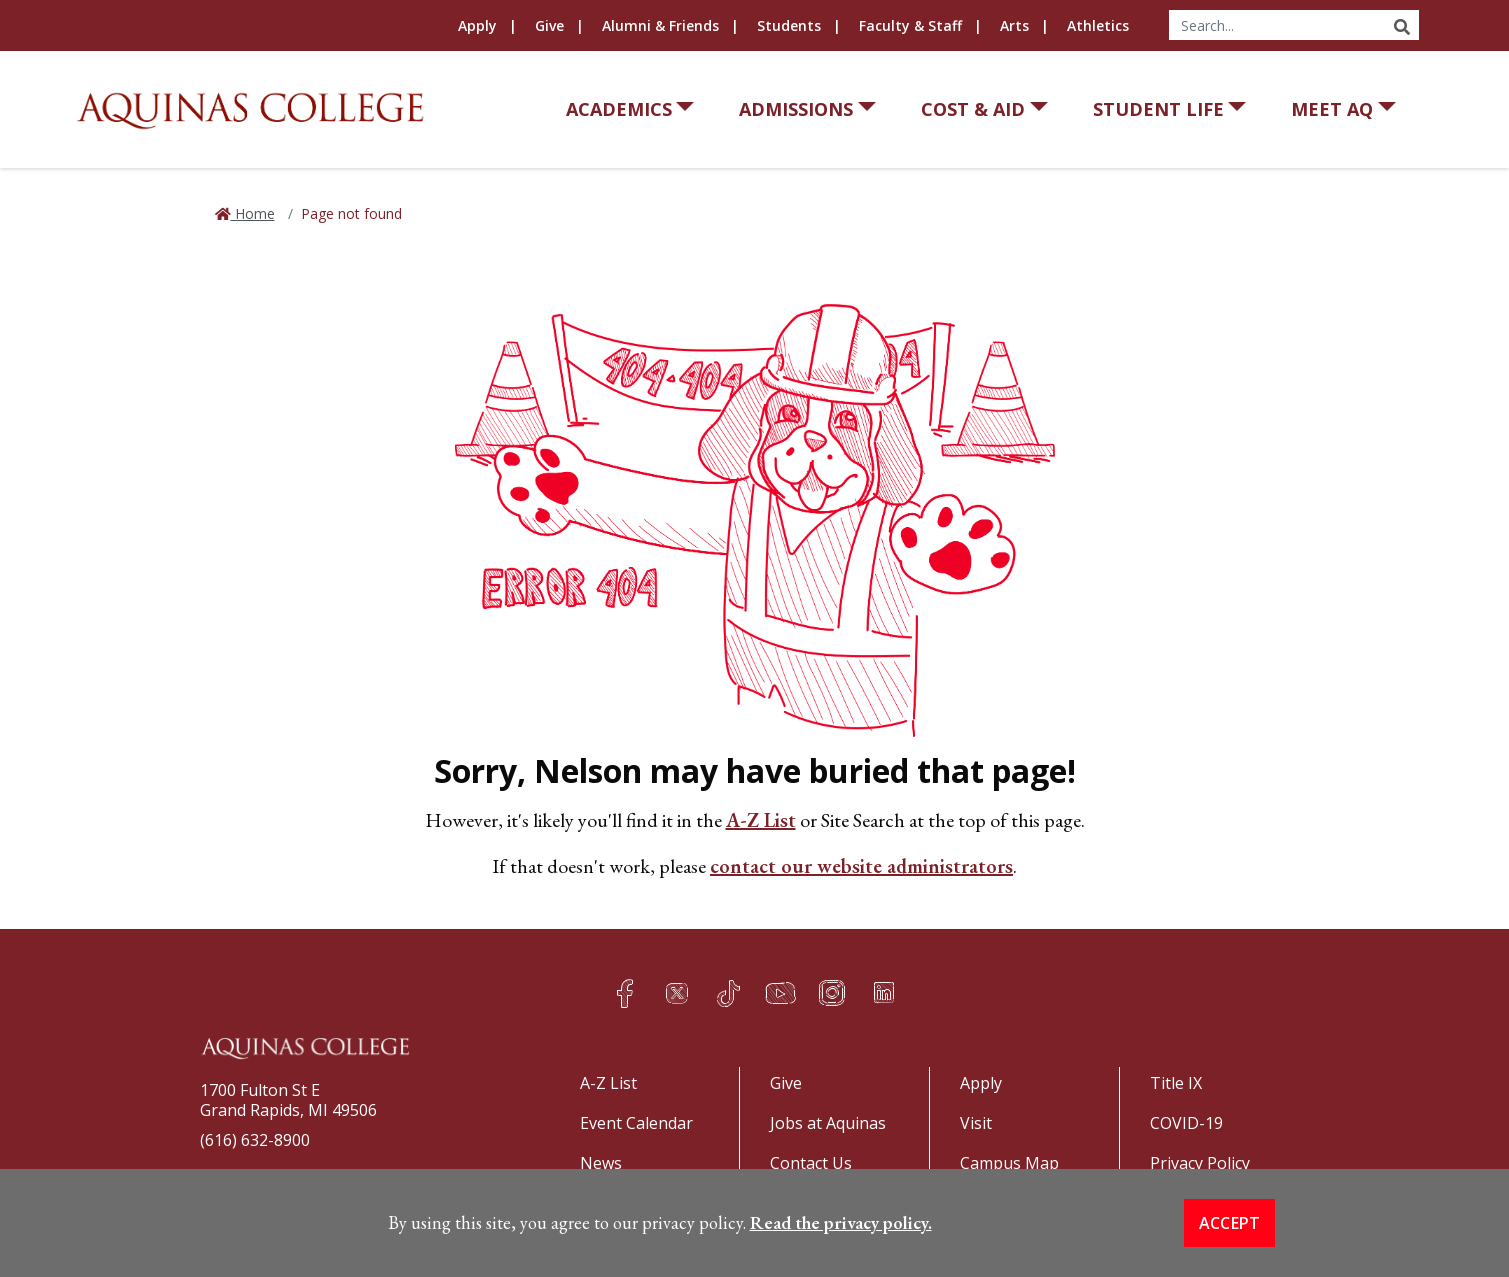 This screenshot has width=1509, height=1277. What do you see at coordinates (255, 1140) in the screenshot?
I see `(616) 632-8900` at bounding box center [255, 1140].